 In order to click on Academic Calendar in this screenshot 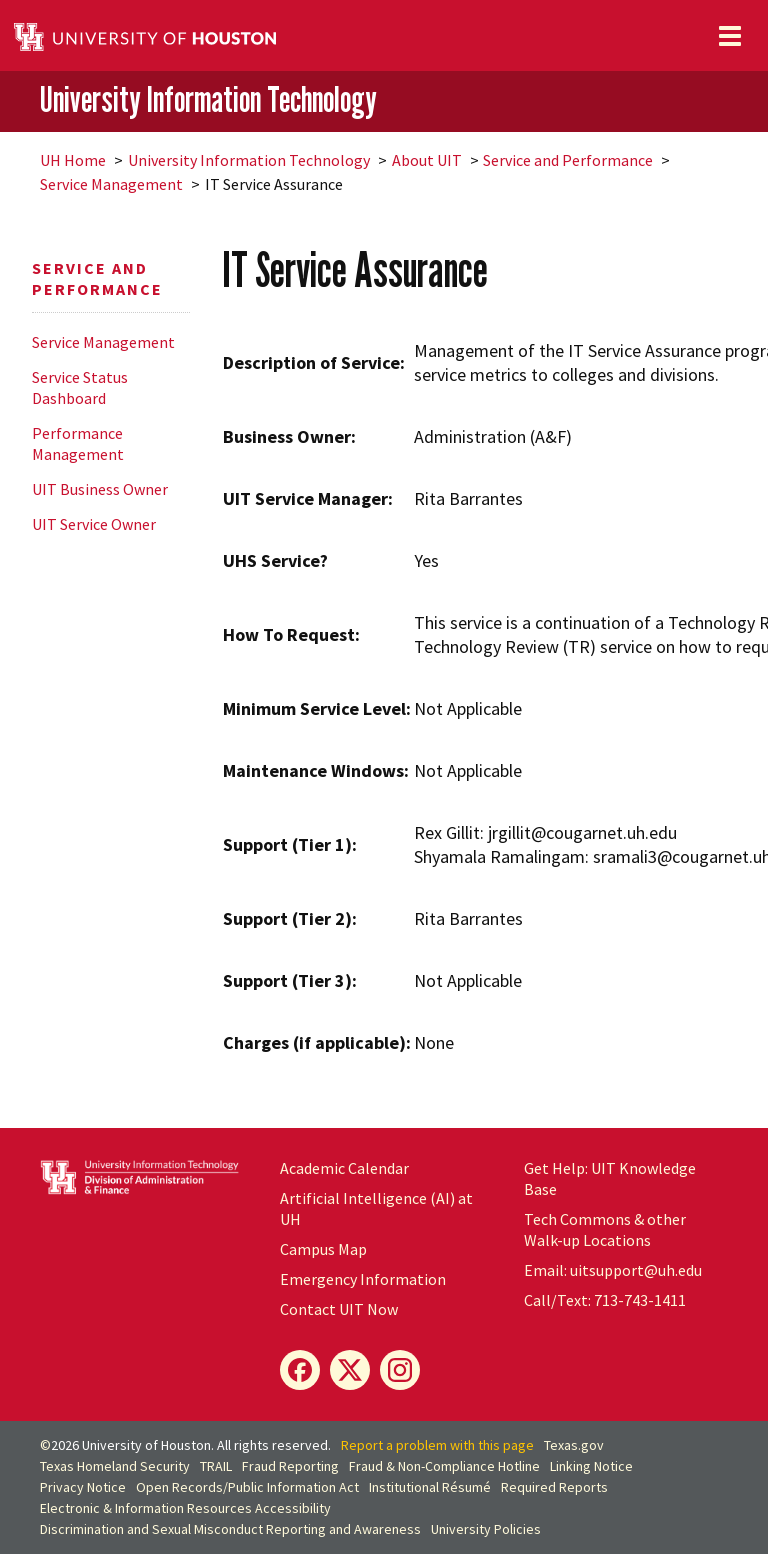, I will do `click(344, 1168)`.